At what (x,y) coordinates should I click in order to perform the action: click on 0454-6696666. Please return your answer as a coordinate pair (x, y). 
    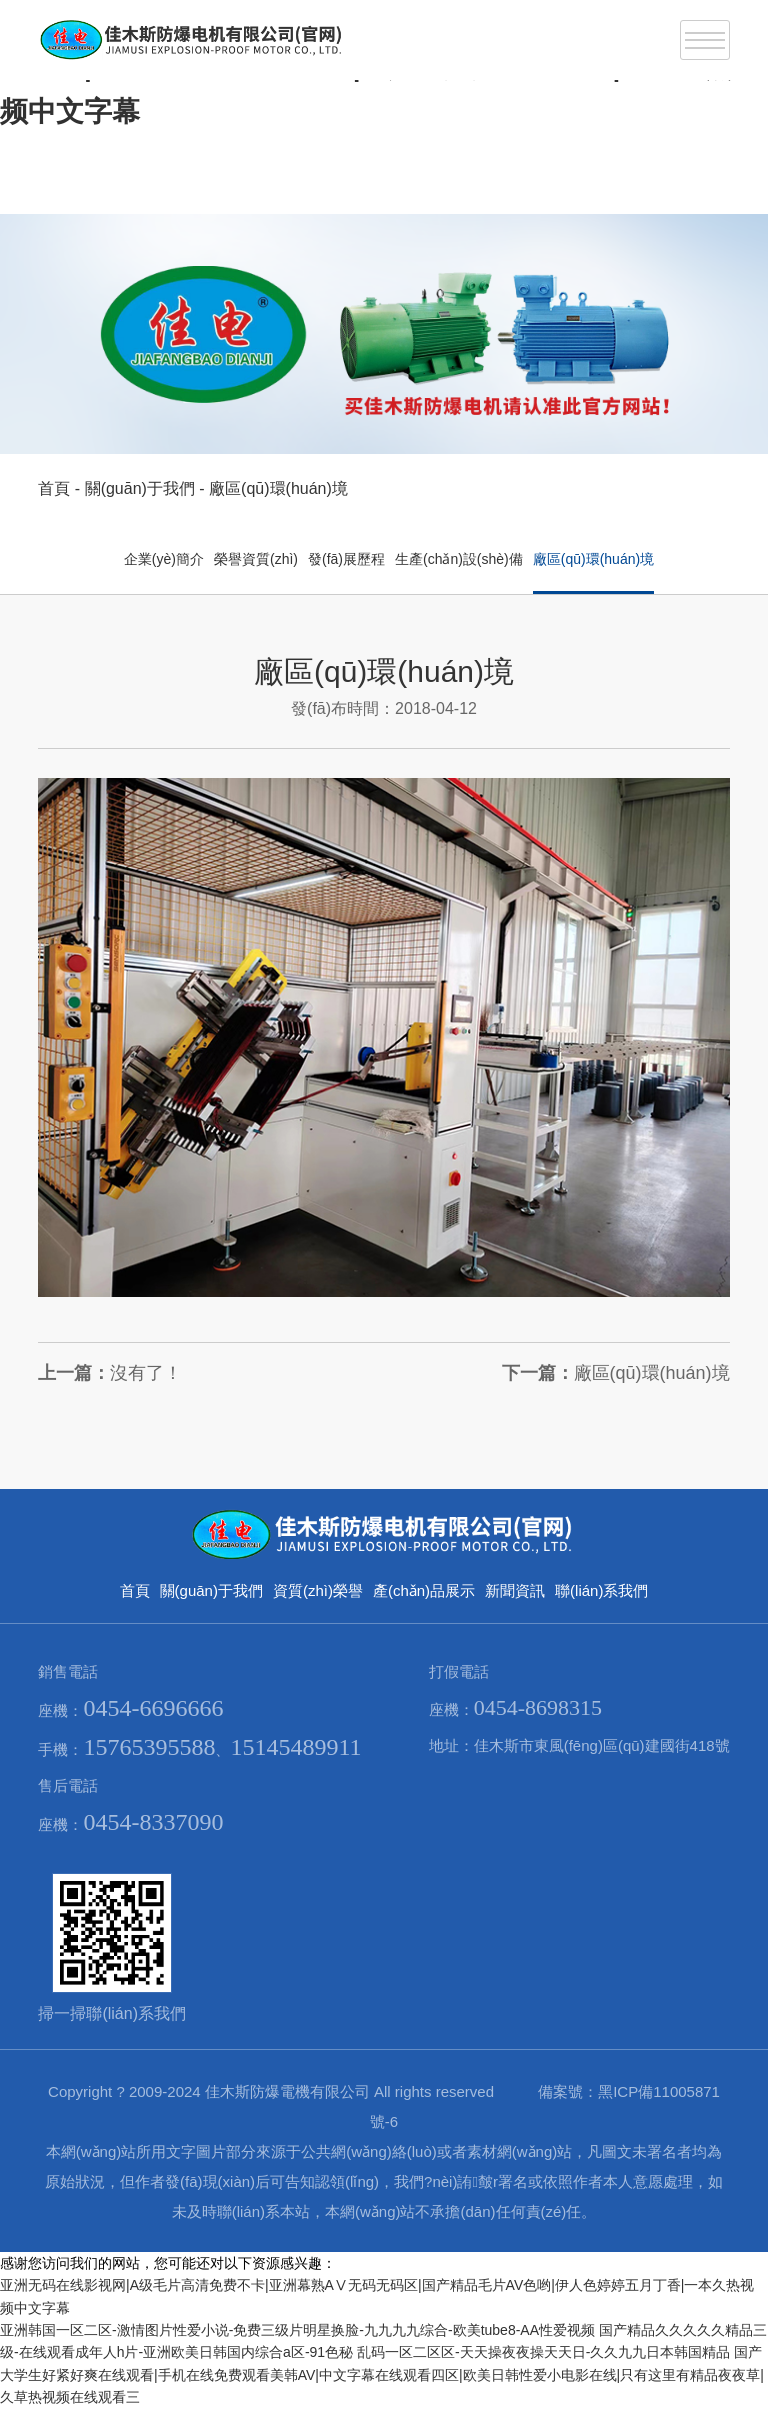
    Looking at the image, I should click on (153, 1708).